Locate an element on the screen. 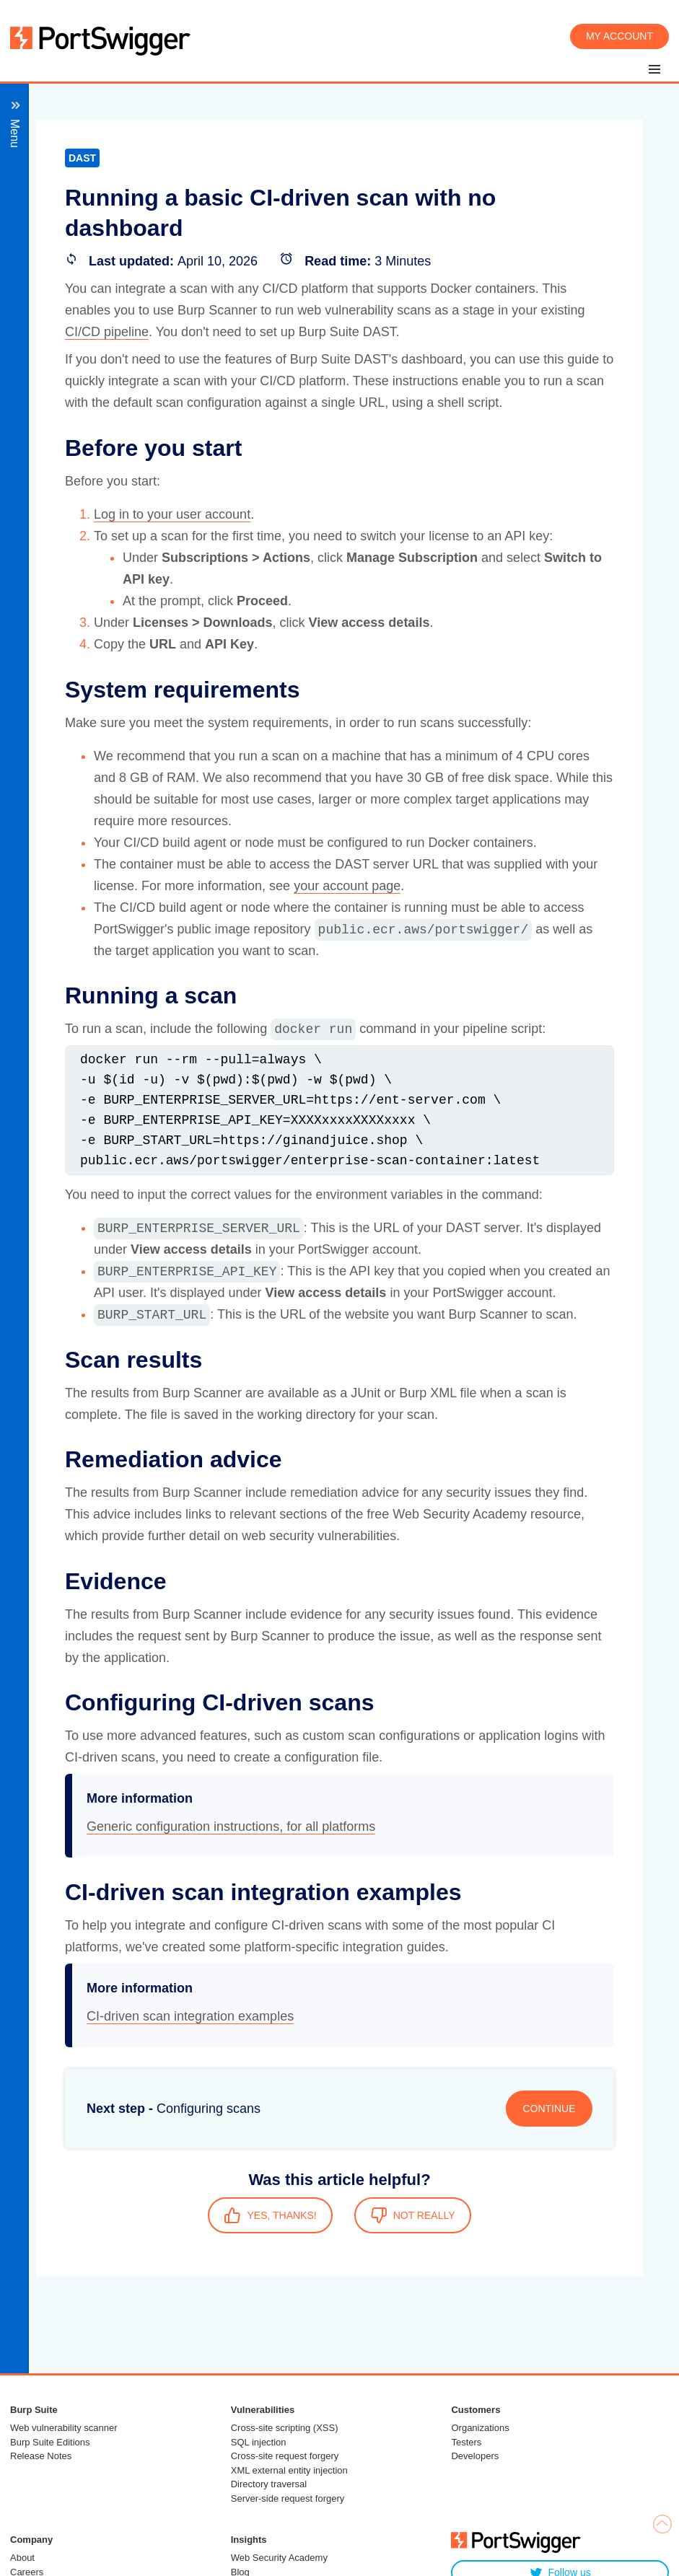 This screenshot has height=2576, width=679. Generic configuration instructions, for all platforms is located at coordinates (231, 1826).